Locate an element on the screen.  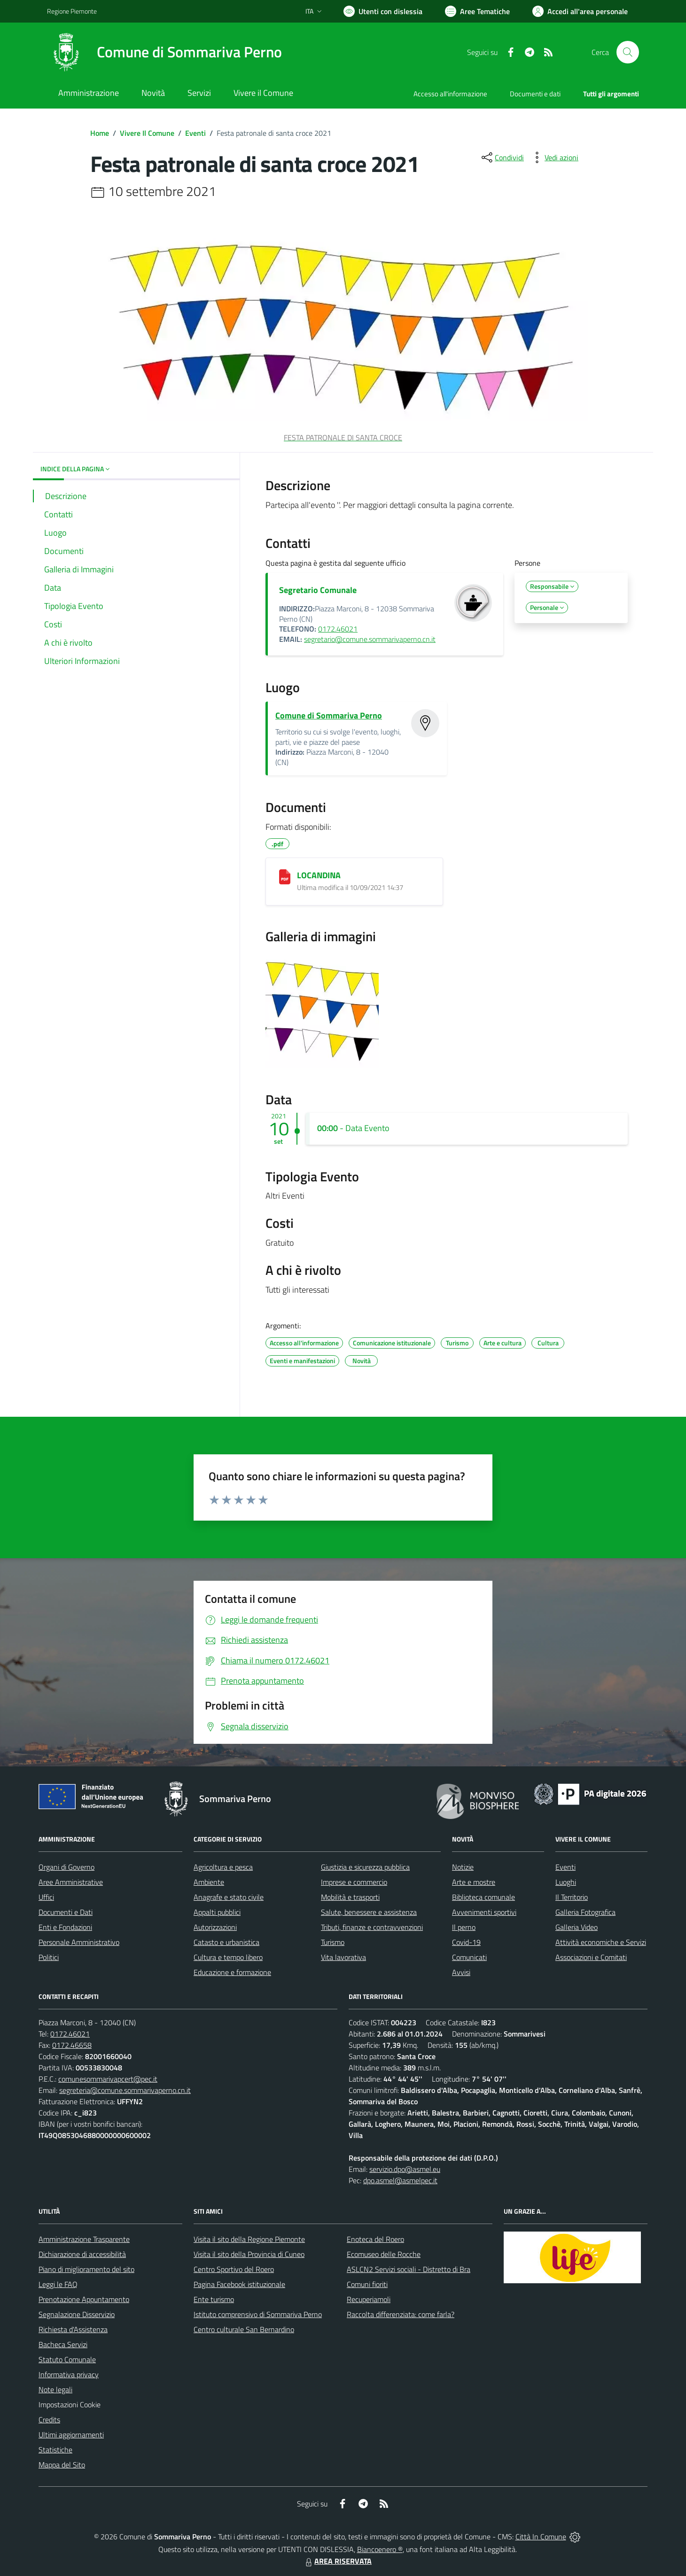
Covid-19 is located at coordinates (466, 1942).